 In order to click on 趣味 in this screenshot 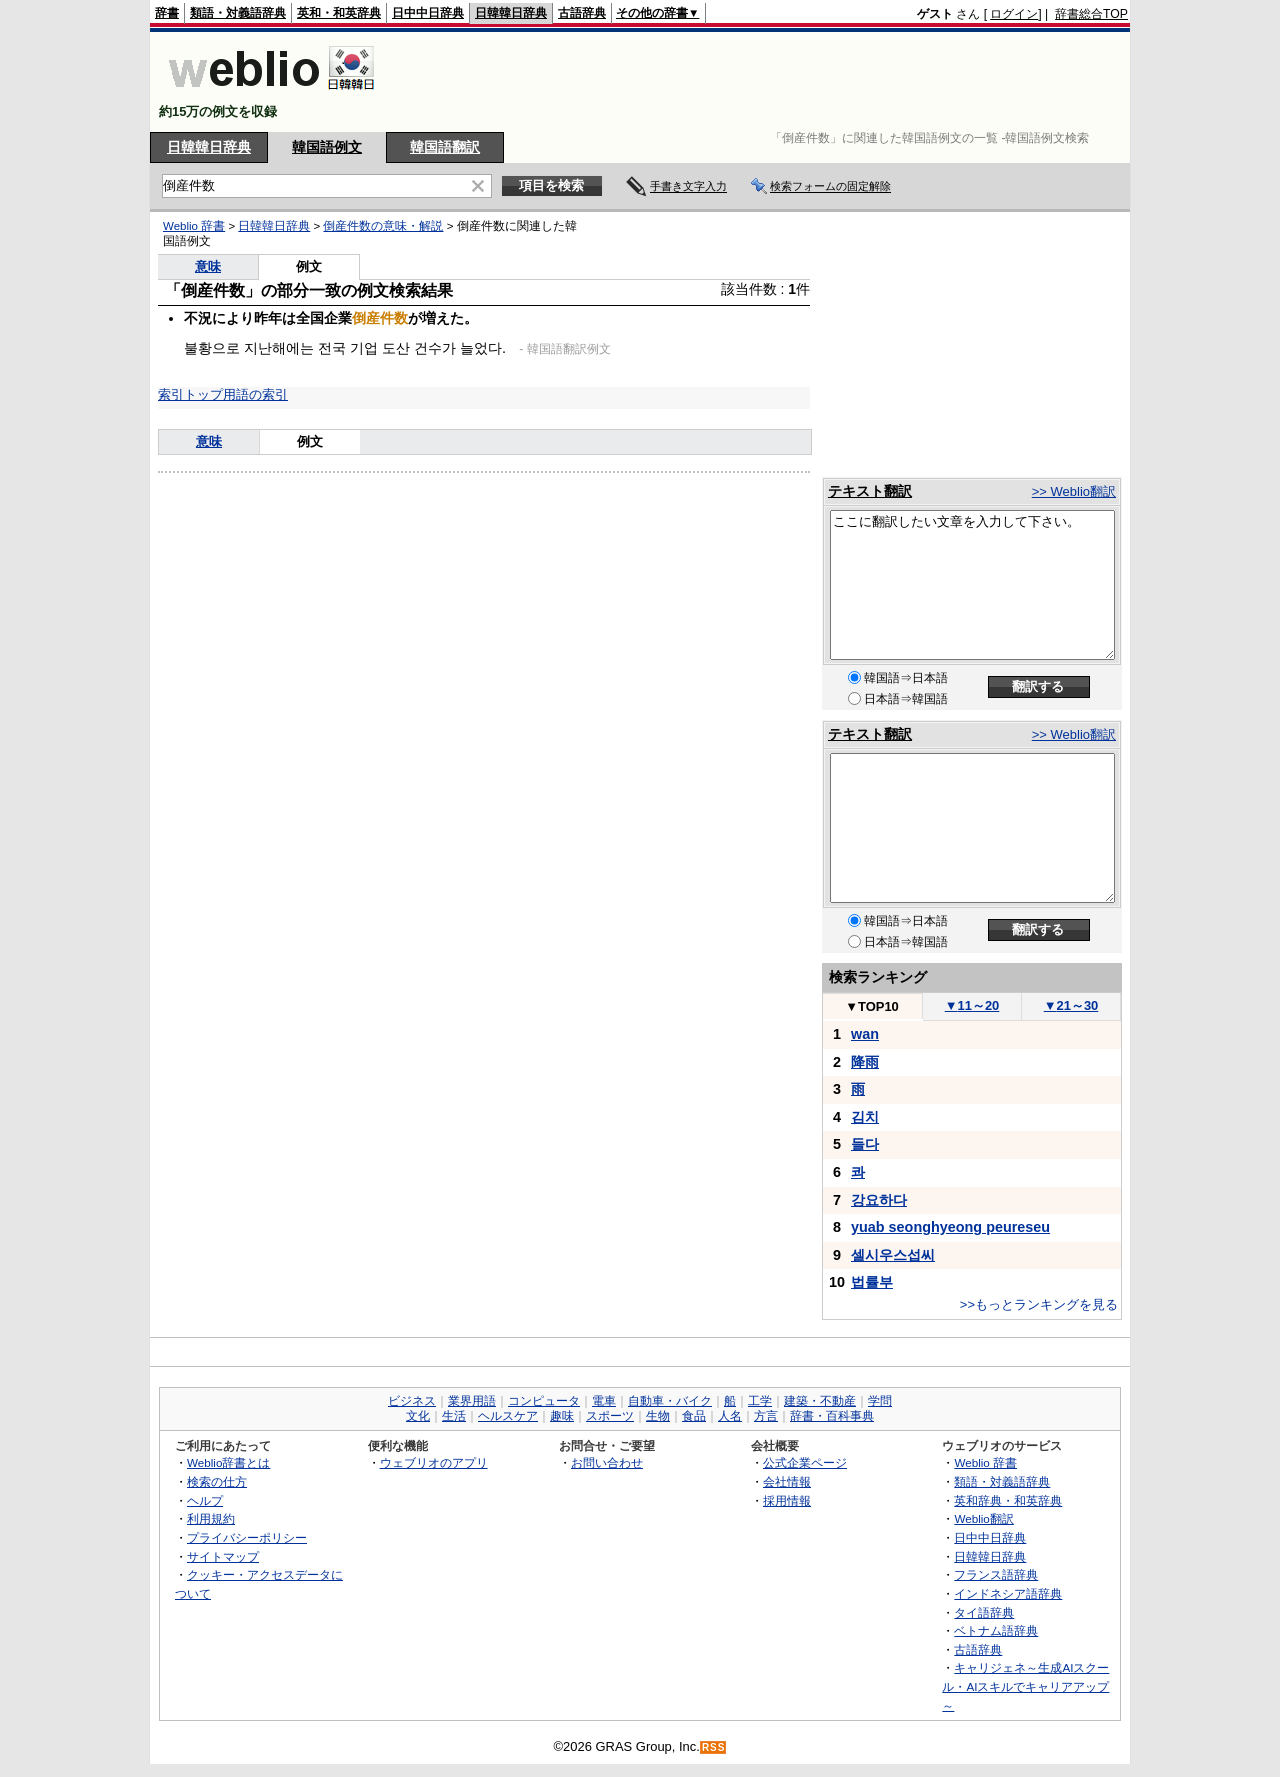, I will do `click(562, 1416)`.